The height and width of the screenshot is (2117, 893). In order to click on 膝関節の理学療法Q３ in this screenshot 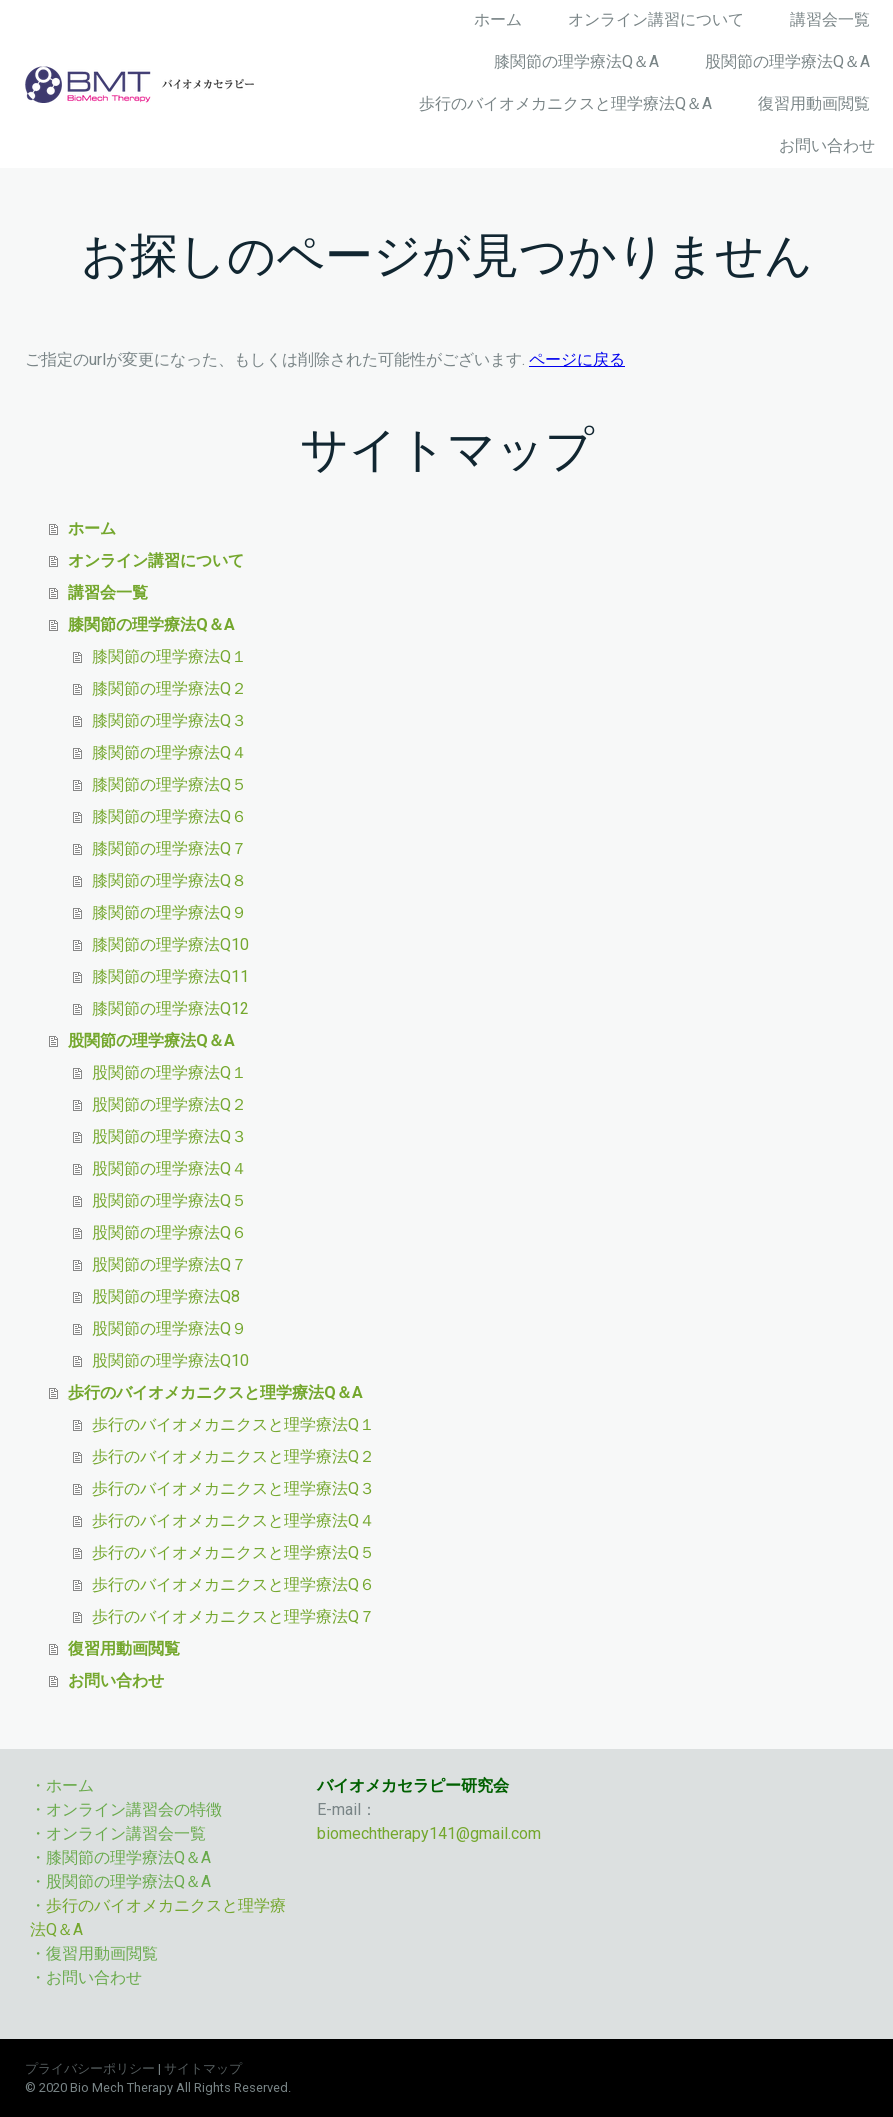, I will do `click(169, 720)`.